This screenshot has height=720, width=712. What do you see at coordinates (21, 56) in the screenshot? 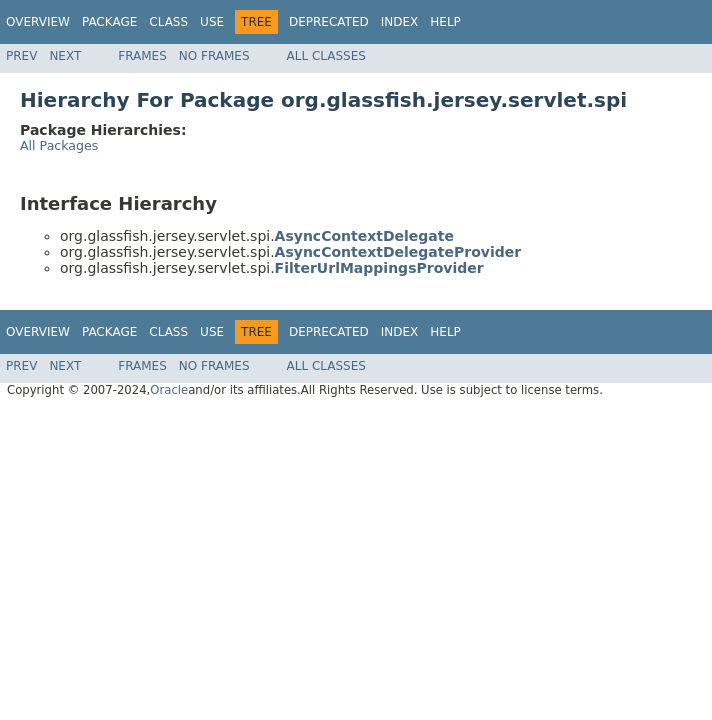
I see `Prev` at bounding box center [21, 56].